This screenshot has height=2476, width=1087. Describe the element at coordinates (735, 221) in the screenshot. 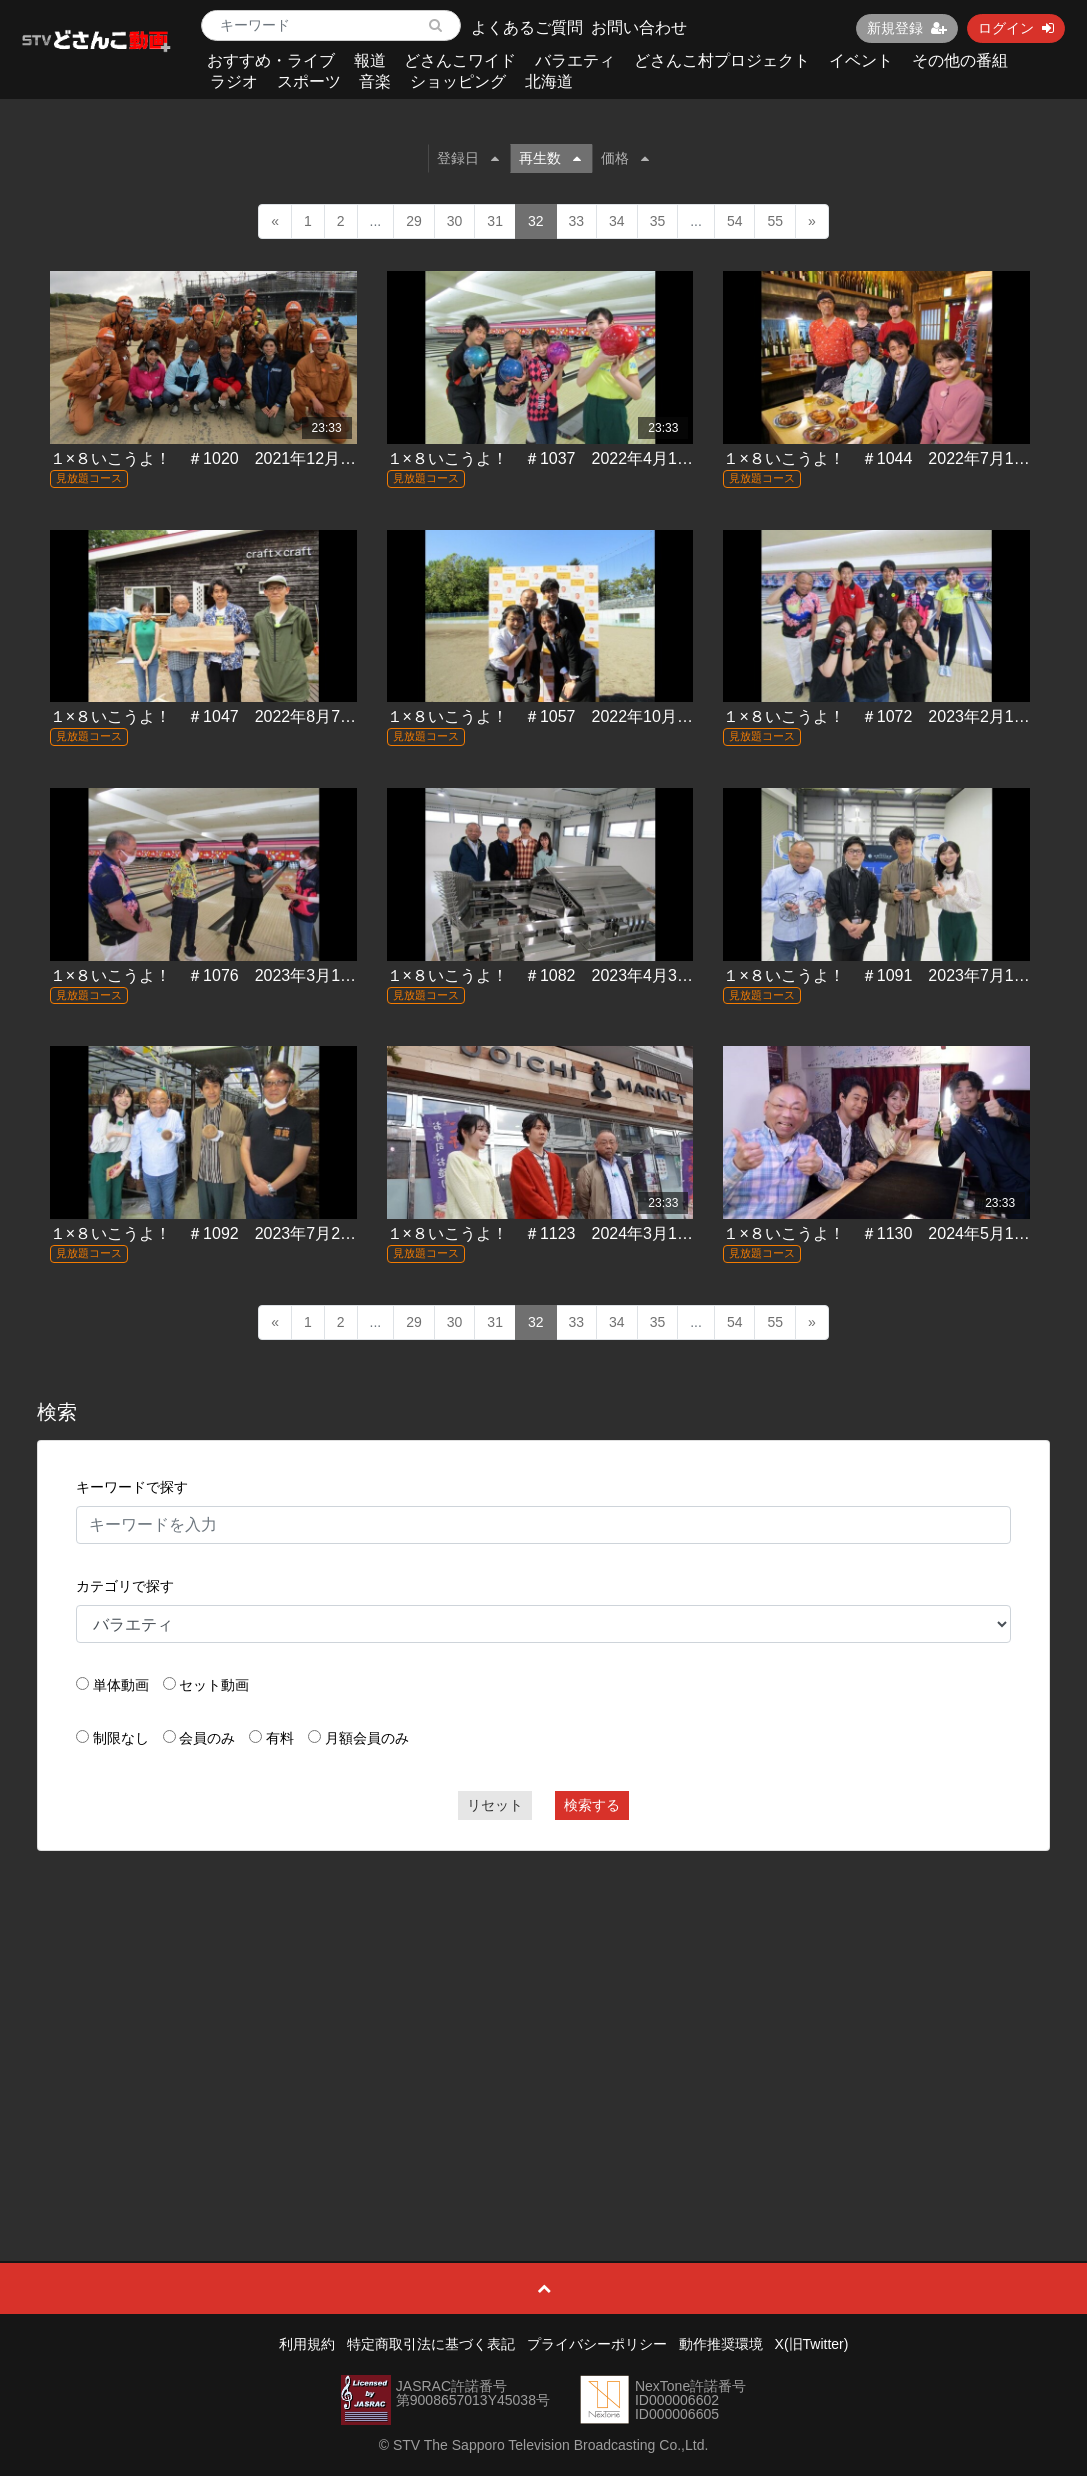

I see `54` at that location.